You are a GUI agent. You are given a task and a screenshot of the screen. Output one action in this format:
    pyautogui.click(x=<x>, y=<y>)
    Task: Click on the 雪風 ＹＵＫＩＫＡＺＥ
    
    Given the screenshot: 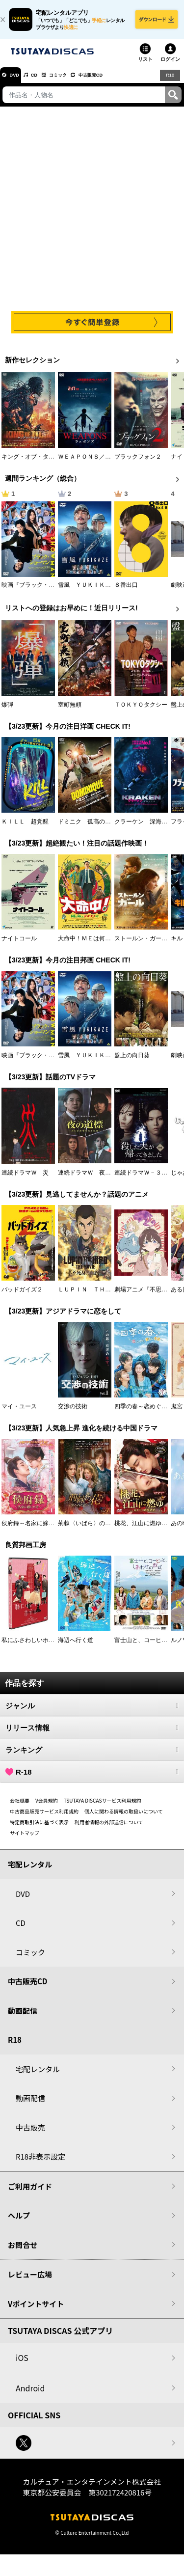 What is the action you would take?
    pyautogui.click(x=90, y=591)
    